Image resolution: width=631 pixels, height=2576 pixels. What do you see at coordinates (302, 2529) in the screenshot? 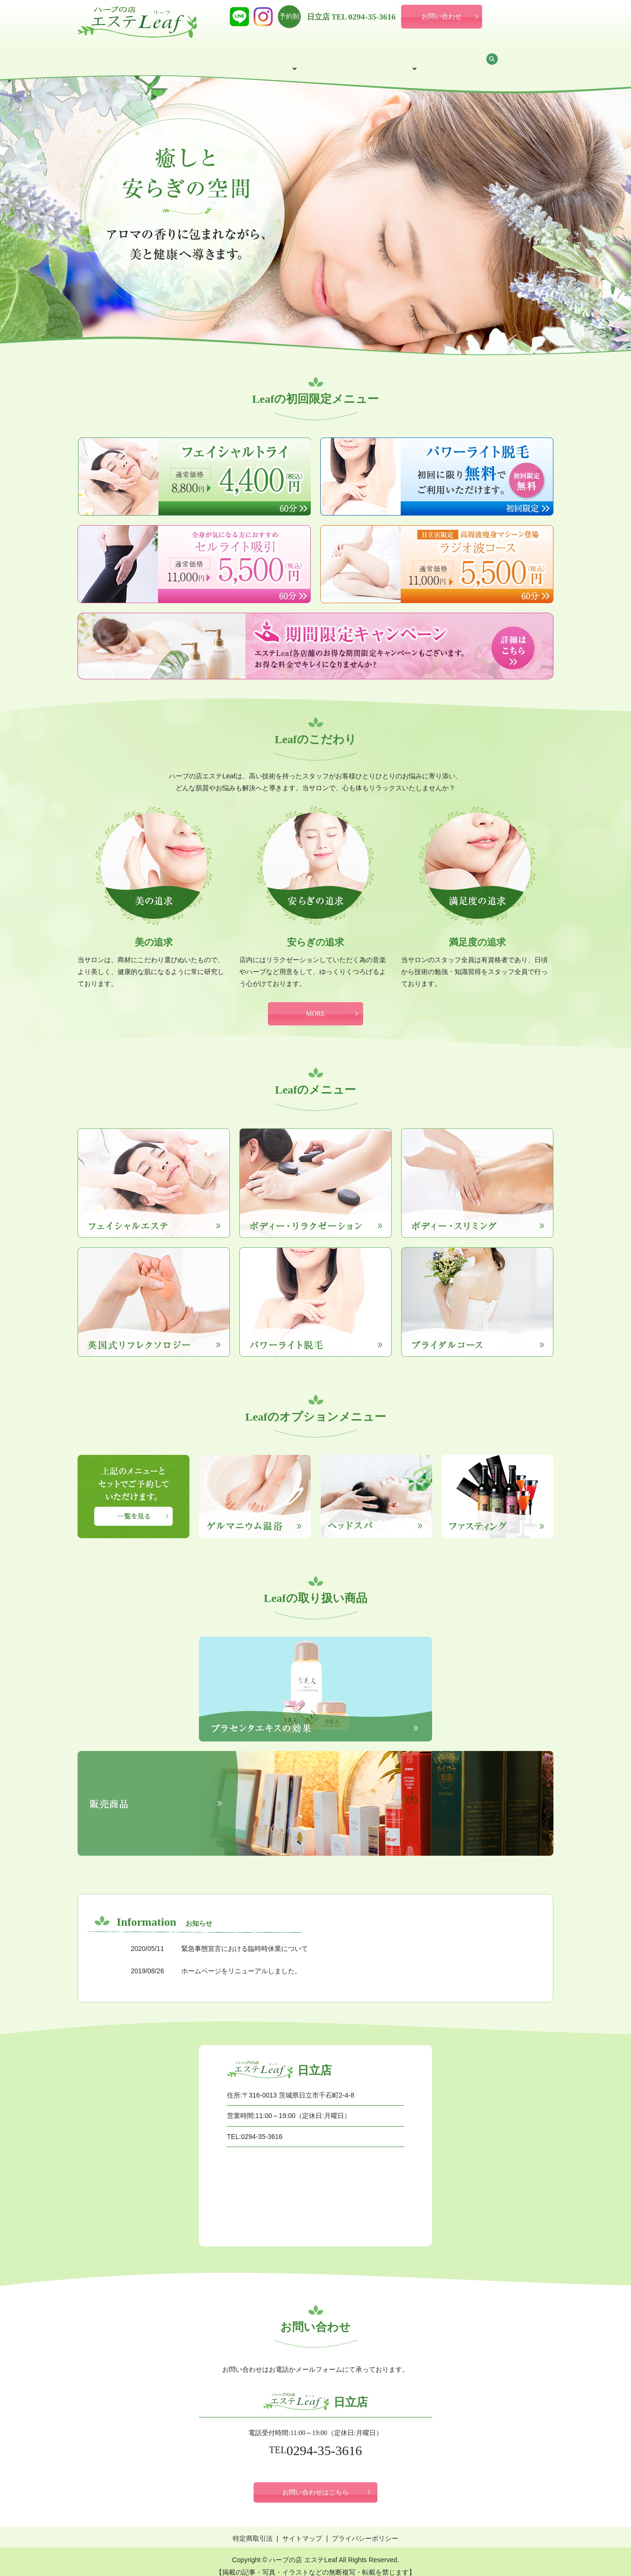
I see `サイトマップ` at bounding box center [302, 2529].